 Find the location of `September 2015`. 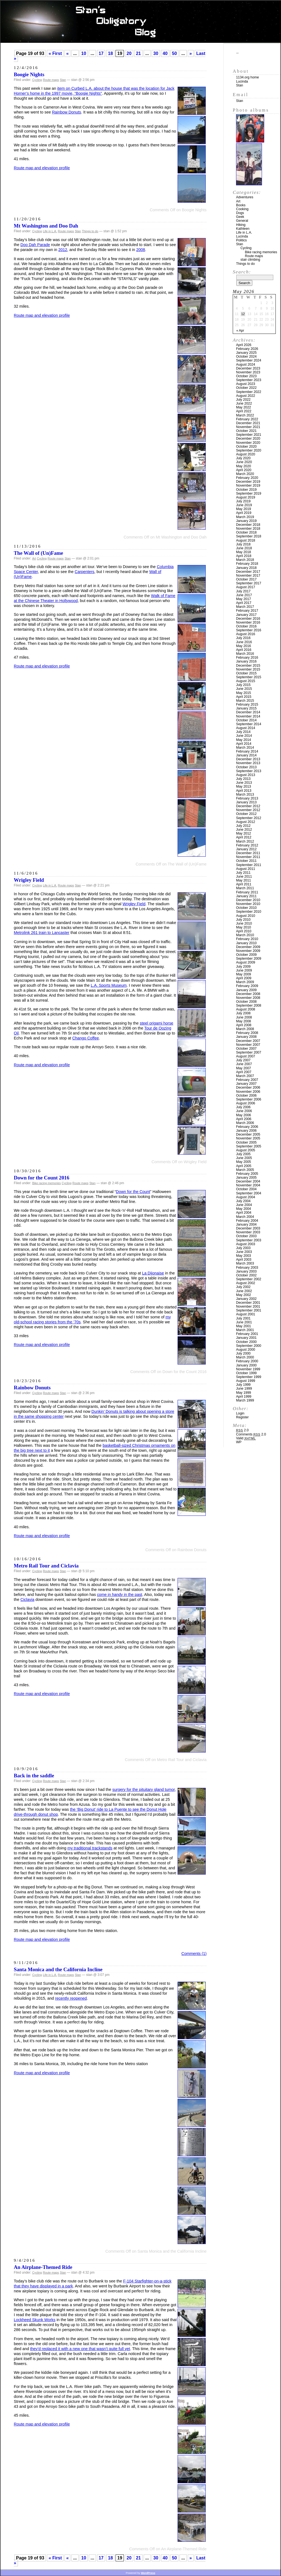

September 2015 is located at coordinates (248, 677).